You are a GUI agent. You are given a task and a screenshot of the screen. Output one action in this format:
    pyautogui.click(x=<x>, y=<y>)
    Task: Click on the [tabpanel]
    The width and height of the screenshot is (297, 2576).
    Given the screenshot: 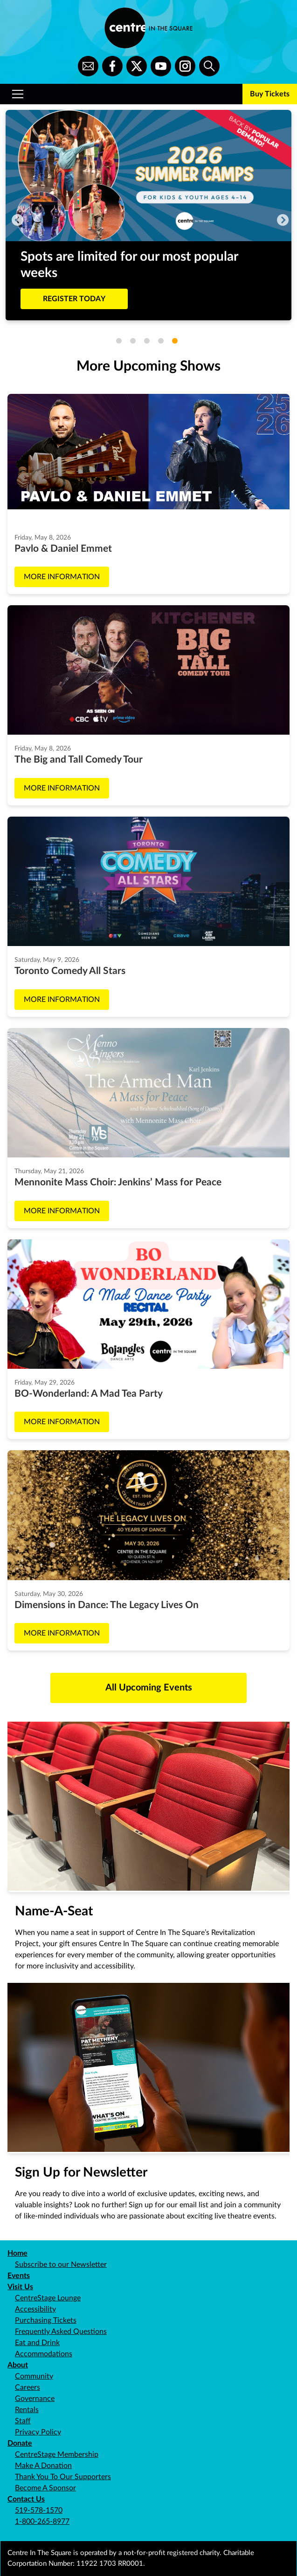 What is the action you would take?
    pyautogui.click(x=148, y=215)
    